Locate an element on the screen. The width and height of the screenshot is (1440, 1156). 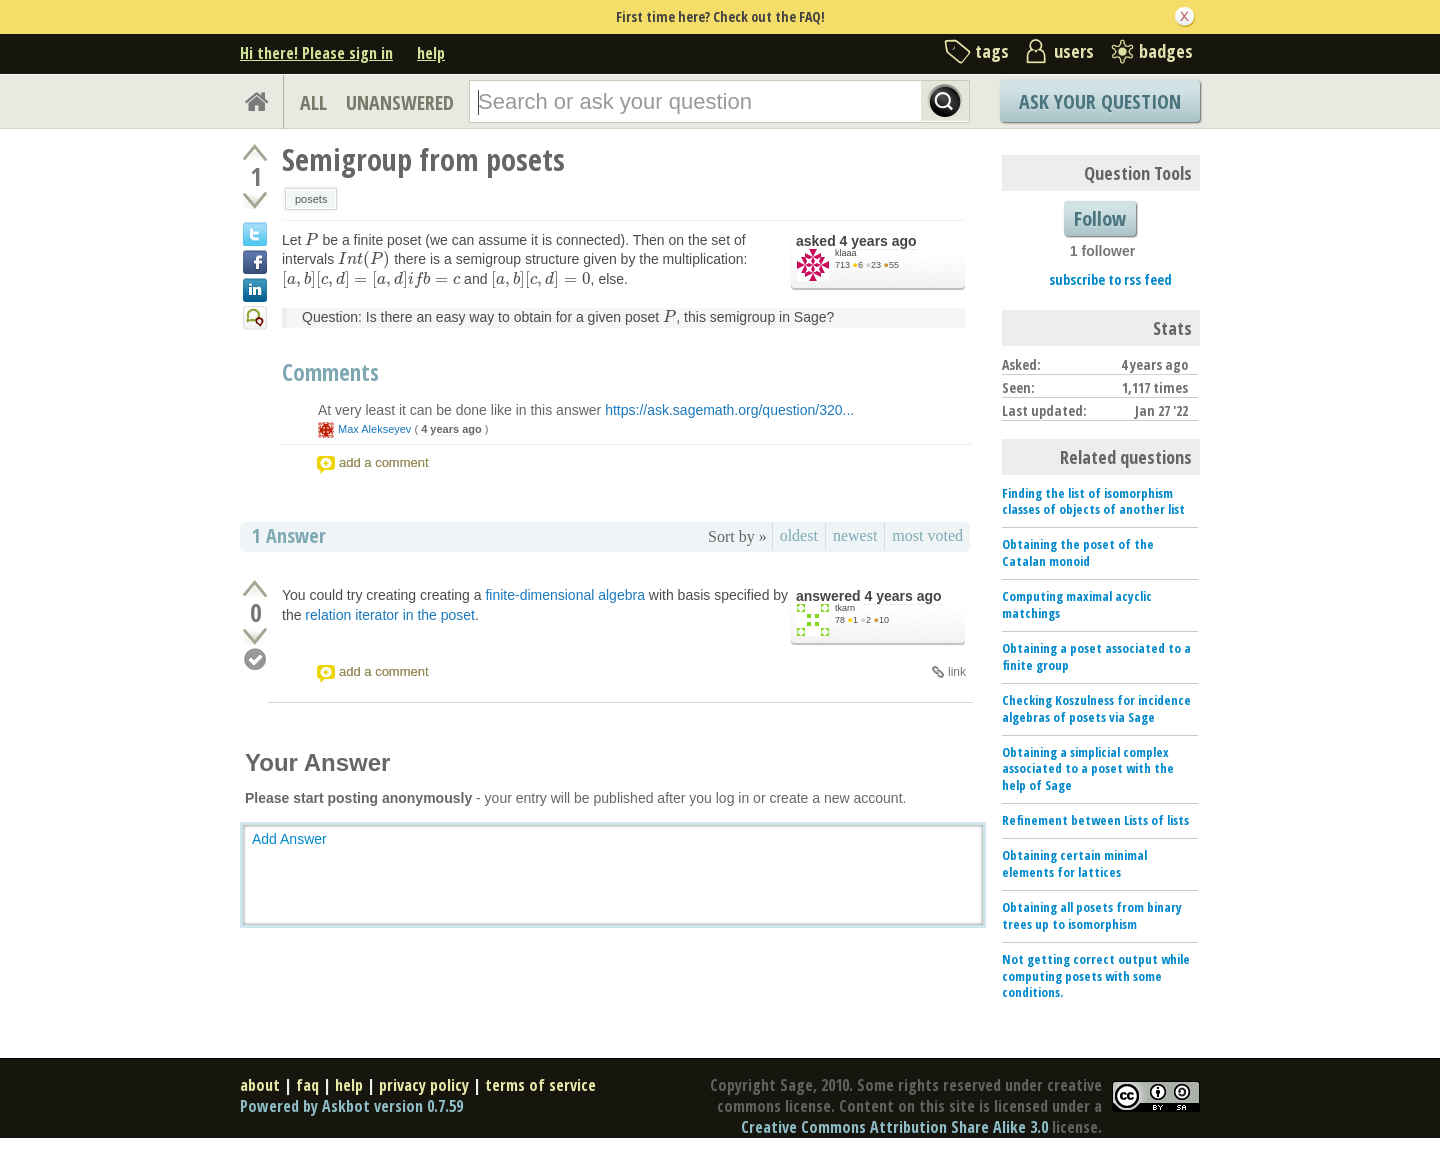
Finding the list of isomorphism classes of objects of another list is located at coordinates (1093, 501).